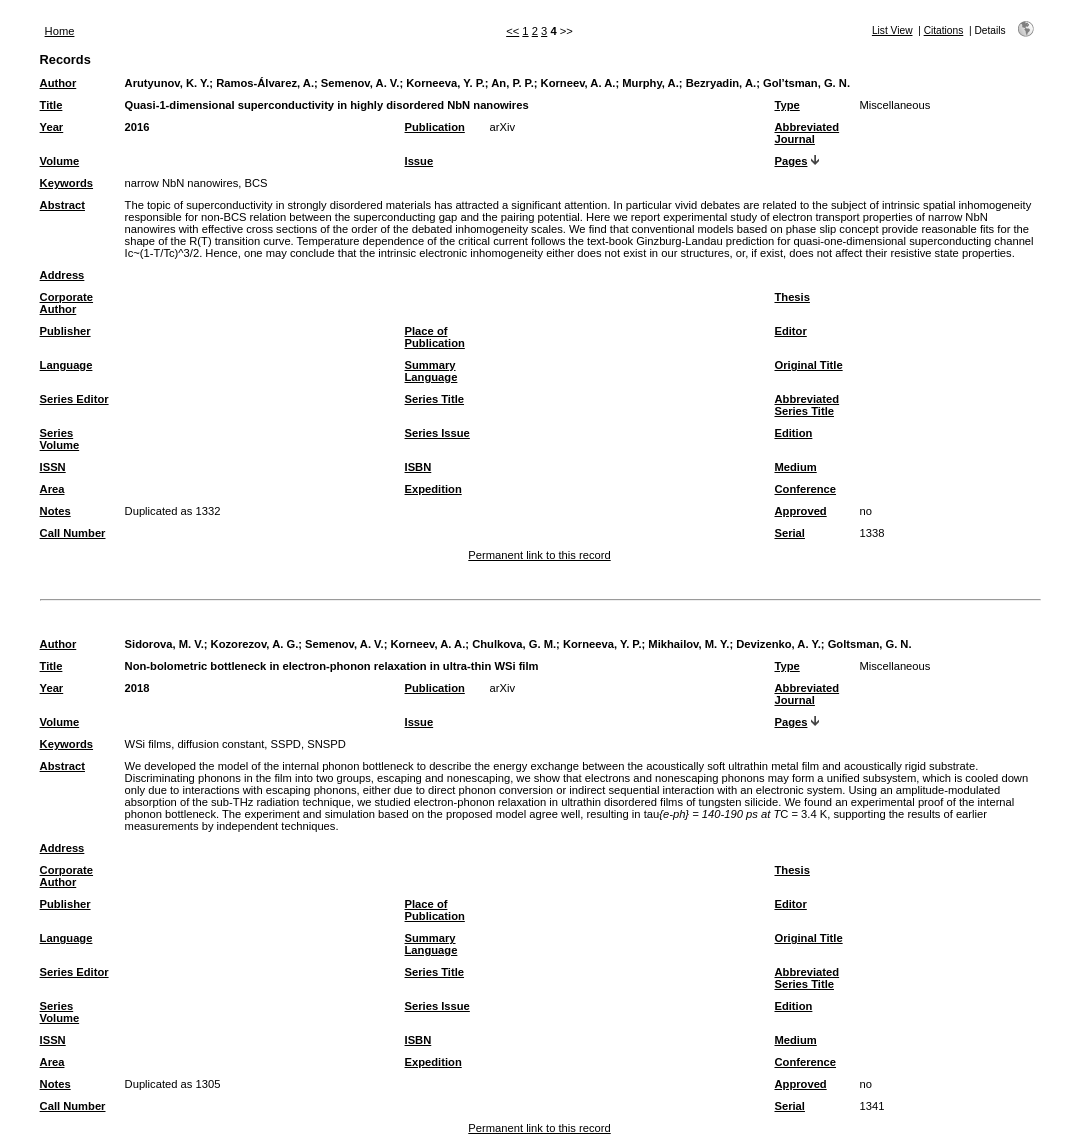 The height and width of the screenshot is (1147, 1079). Describe the element at coordinates (437, 433) in the screenshot. I see `Series Issue` at that location.